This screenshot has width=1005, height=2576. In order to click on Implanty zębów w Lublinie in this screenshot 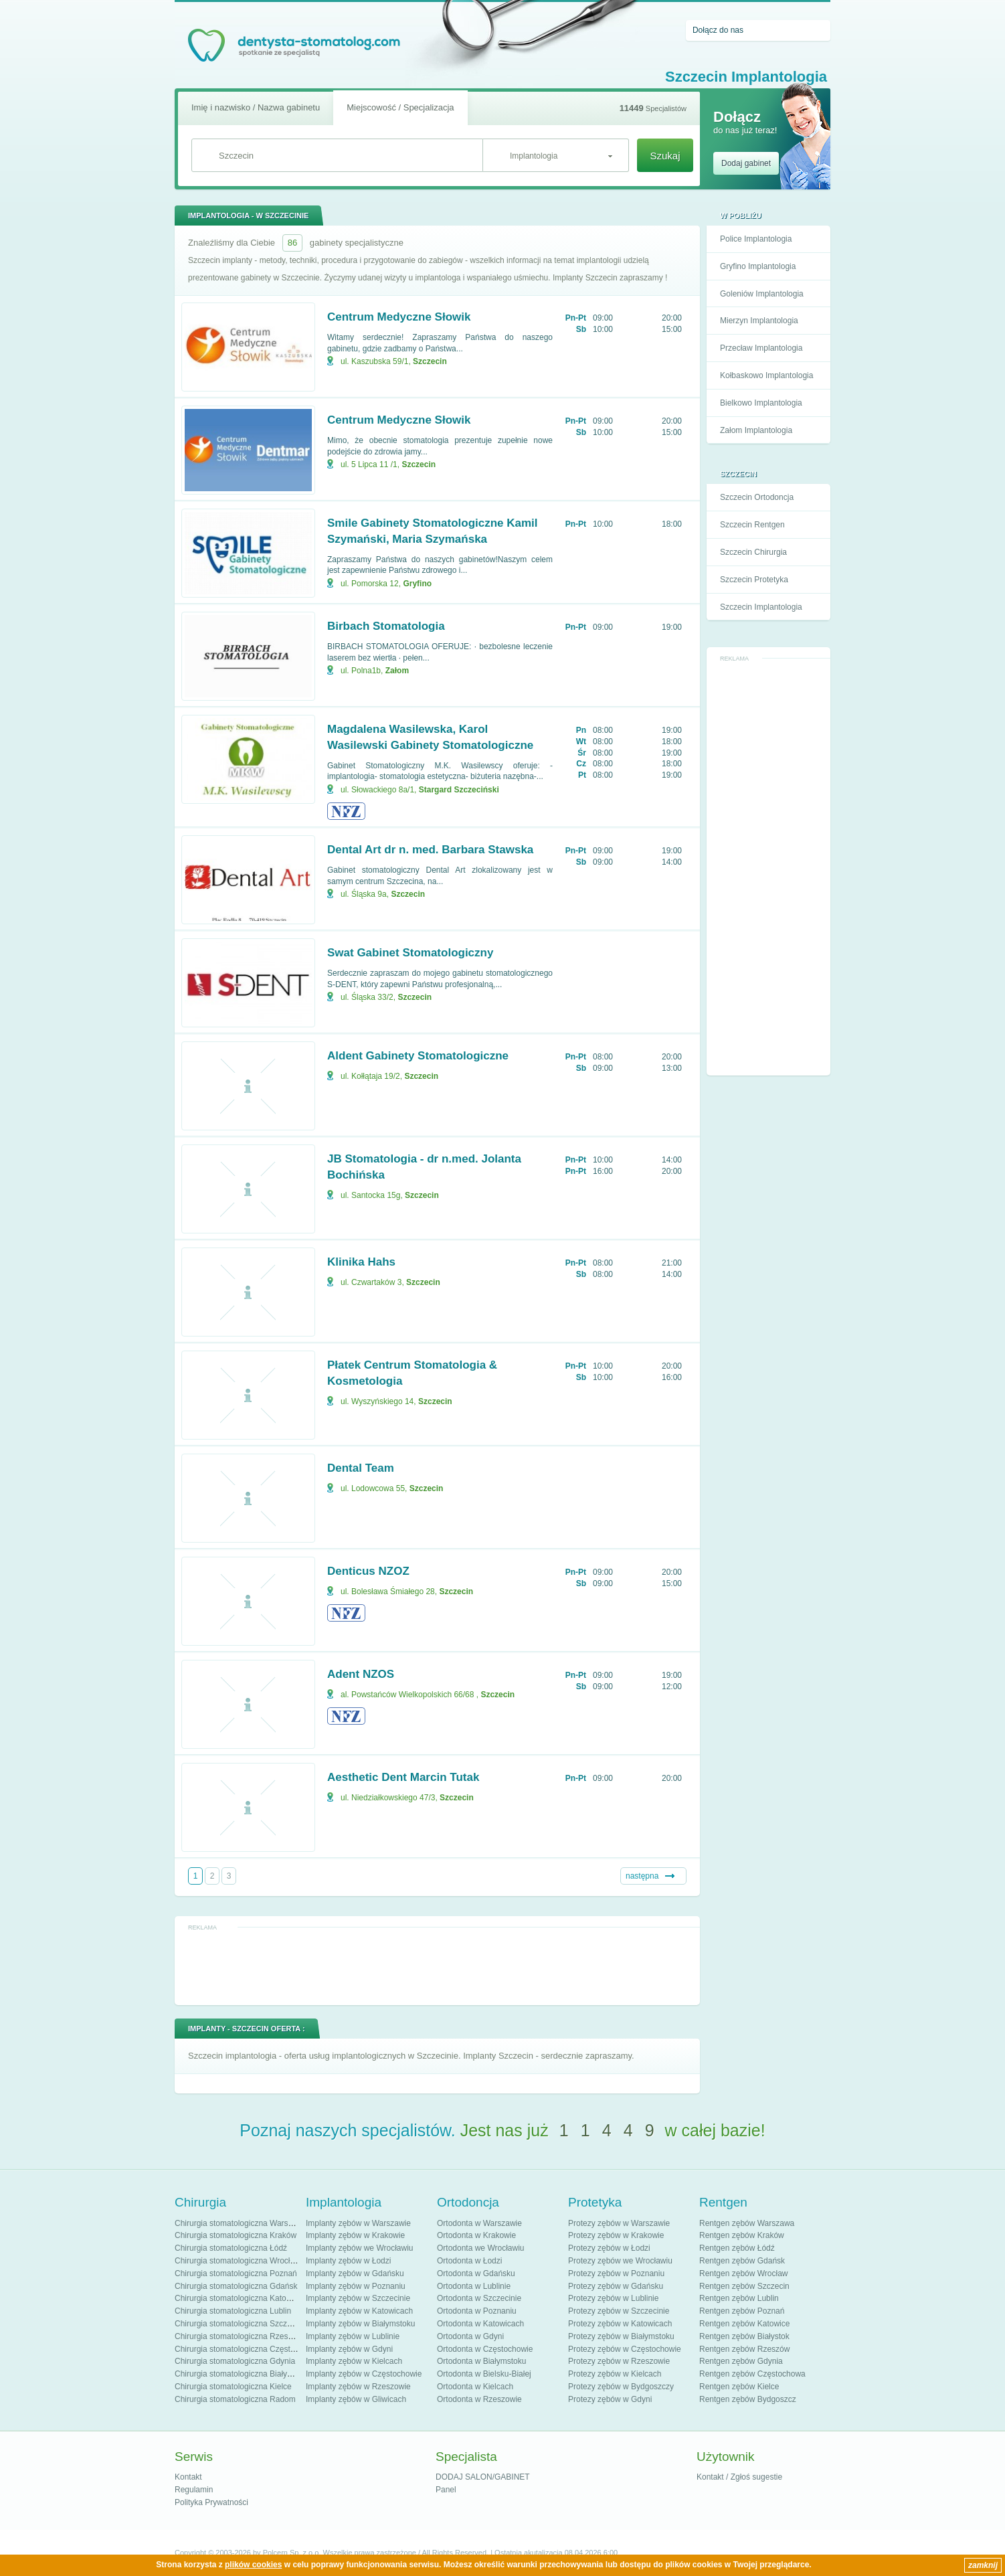, I will do `click(352, 2336)`.